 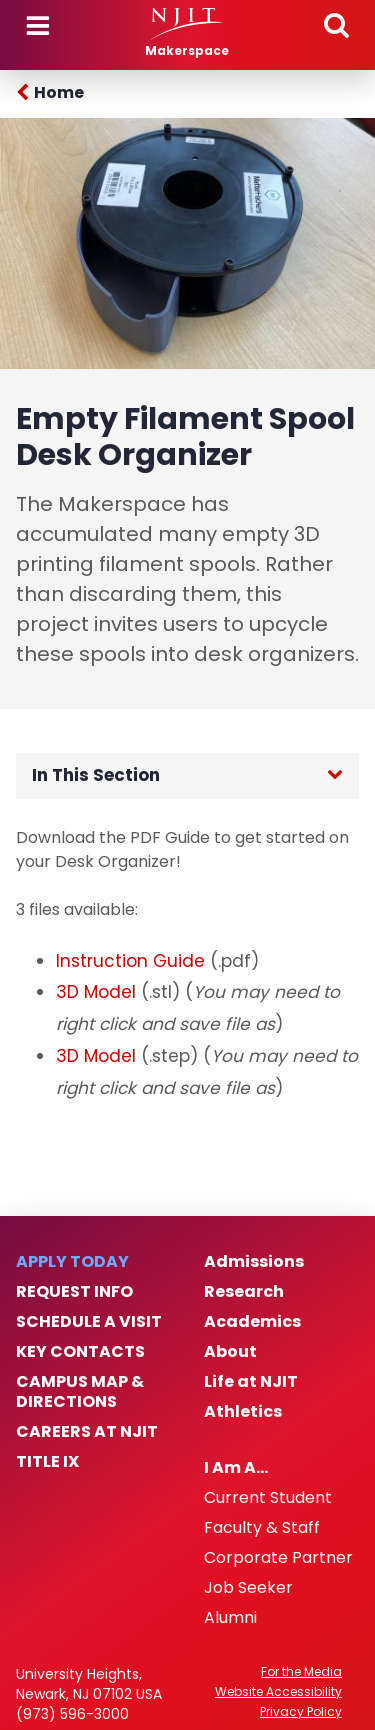 What do you see at coordinates (278, 1692) in the screenshot?
I see `Website Accessibility` at bounding box center [278, 1692].